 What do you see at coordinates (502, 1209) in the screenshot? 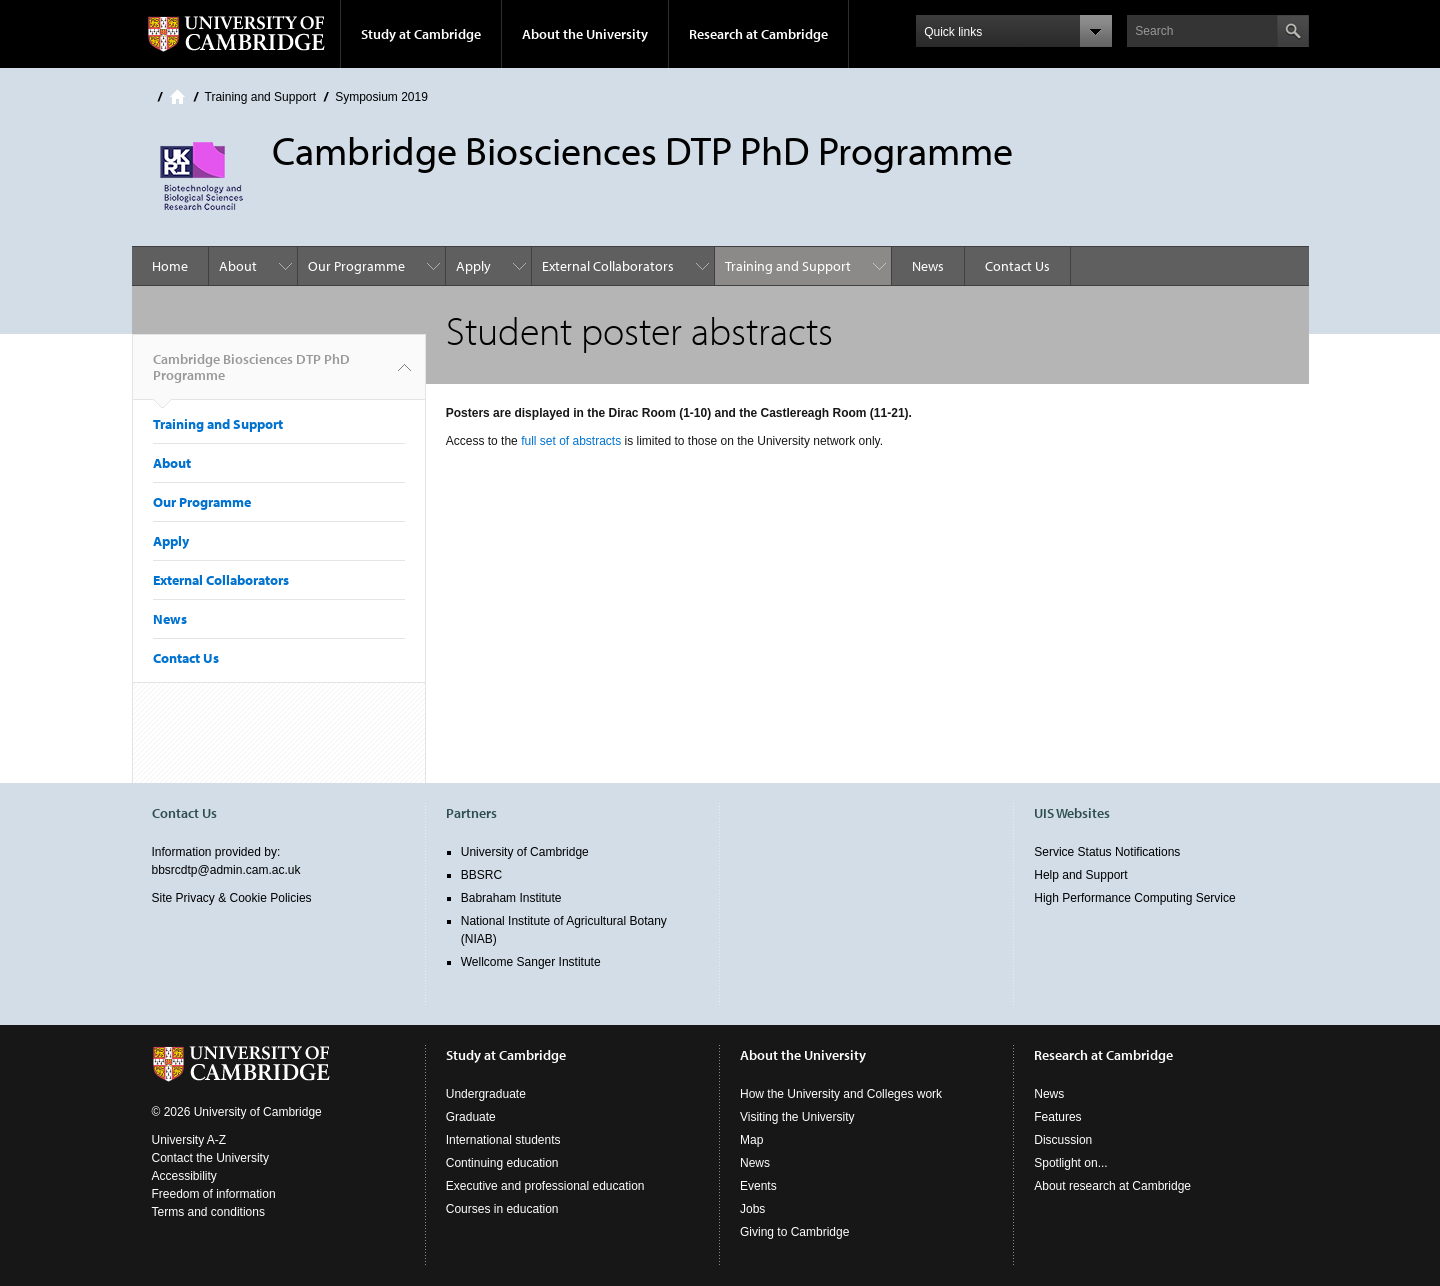
I see `Courses in education` at bounding box center [502, 1209].